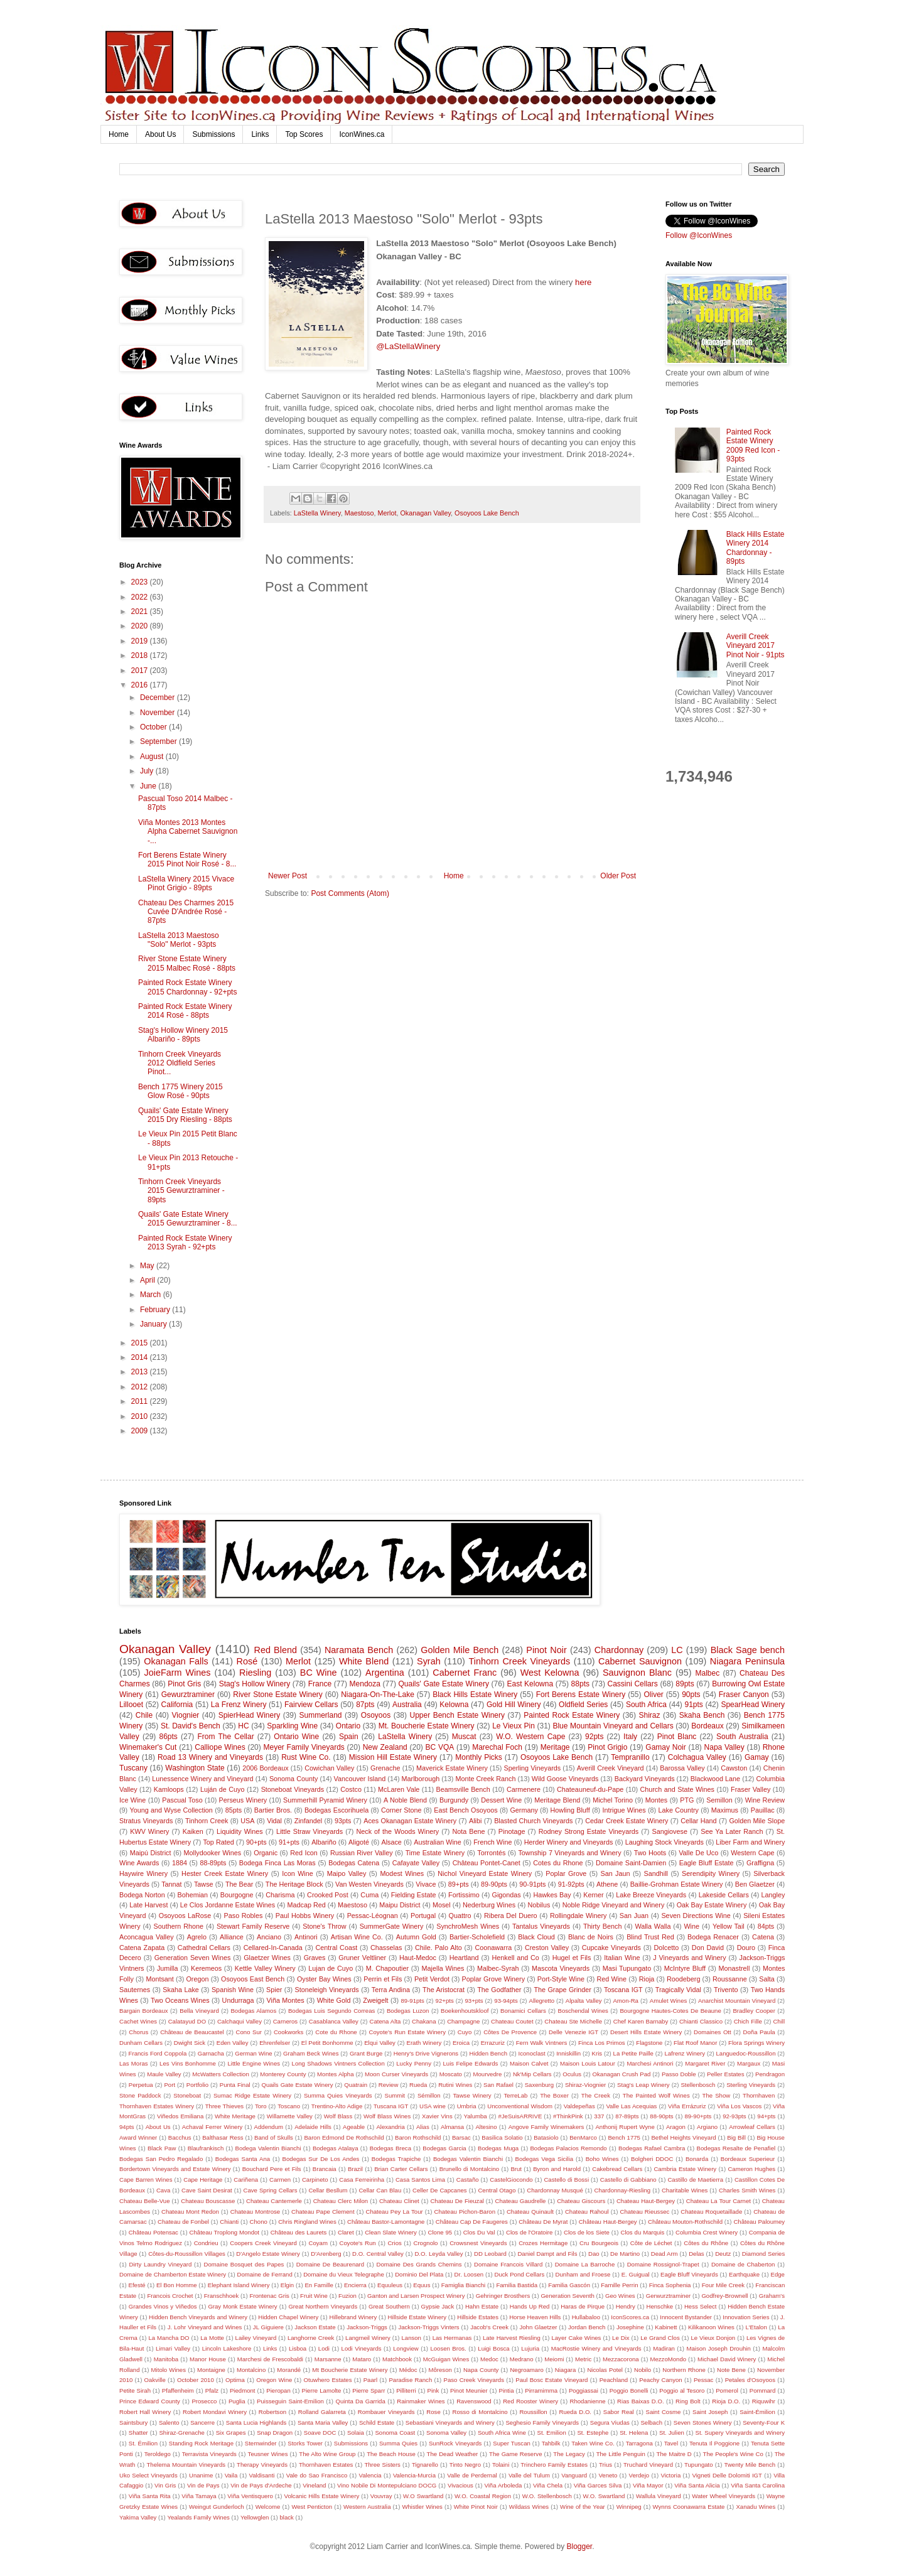 The width and height of the screenshot is (904, 2576). I want to click on Perrin et Fils, so click(382, 1979).